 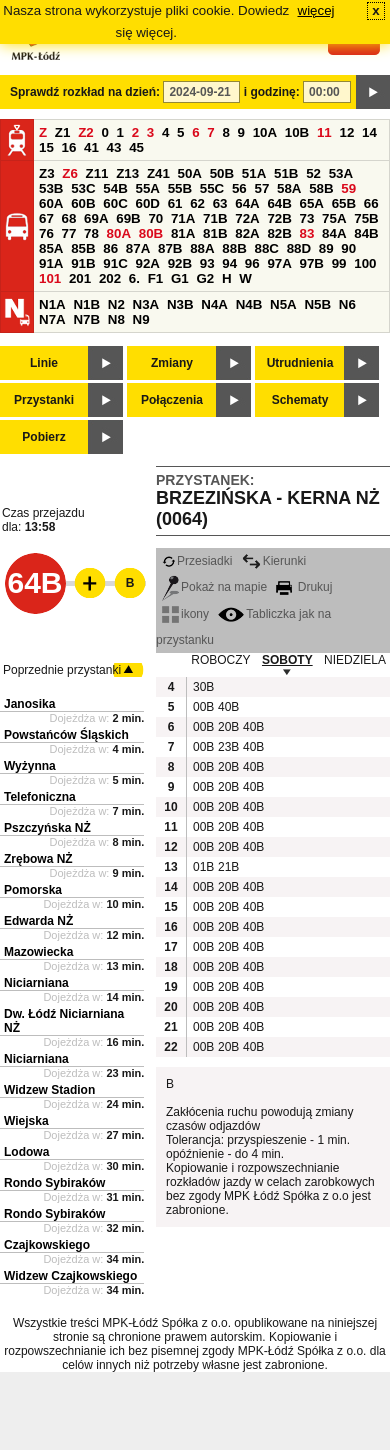 I want to click on 58B, so click(x=321, y=188).